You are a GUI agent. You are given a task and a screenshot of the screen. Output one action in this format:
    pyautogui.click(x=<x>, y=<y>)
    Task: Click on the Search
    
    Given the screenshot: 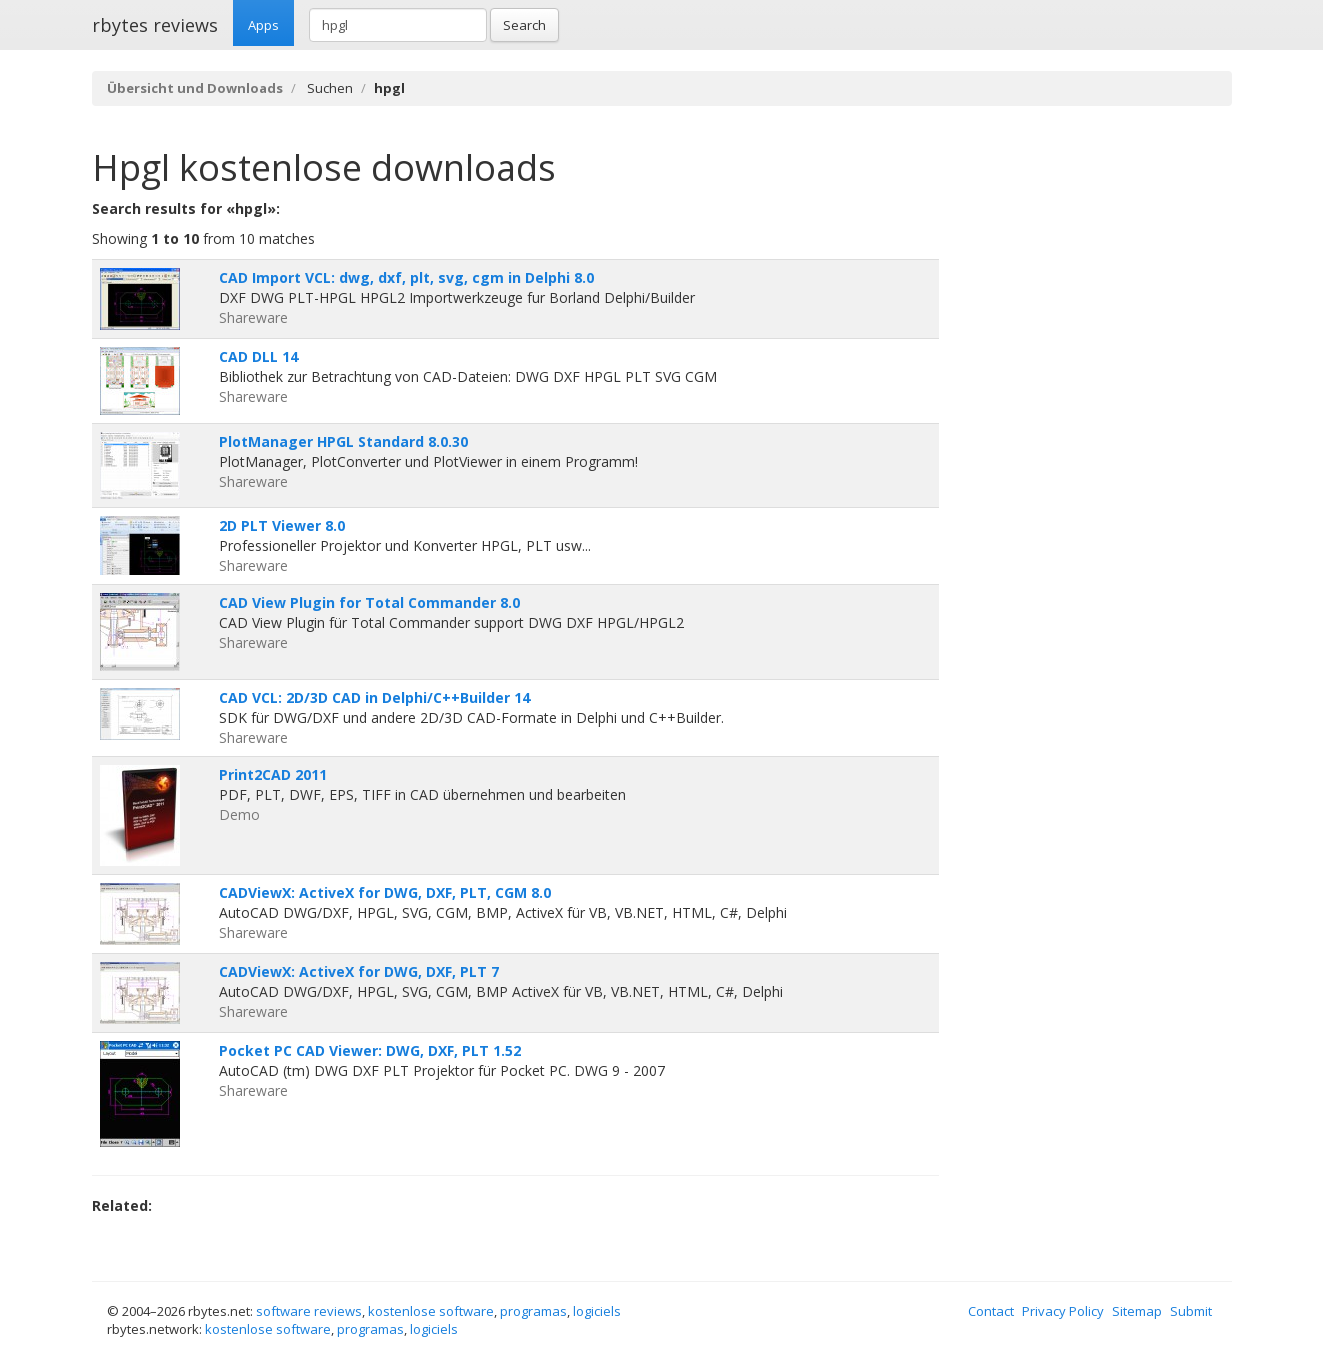 What is the action you would take?
    pyautogui.click(x=524, y=25)
    